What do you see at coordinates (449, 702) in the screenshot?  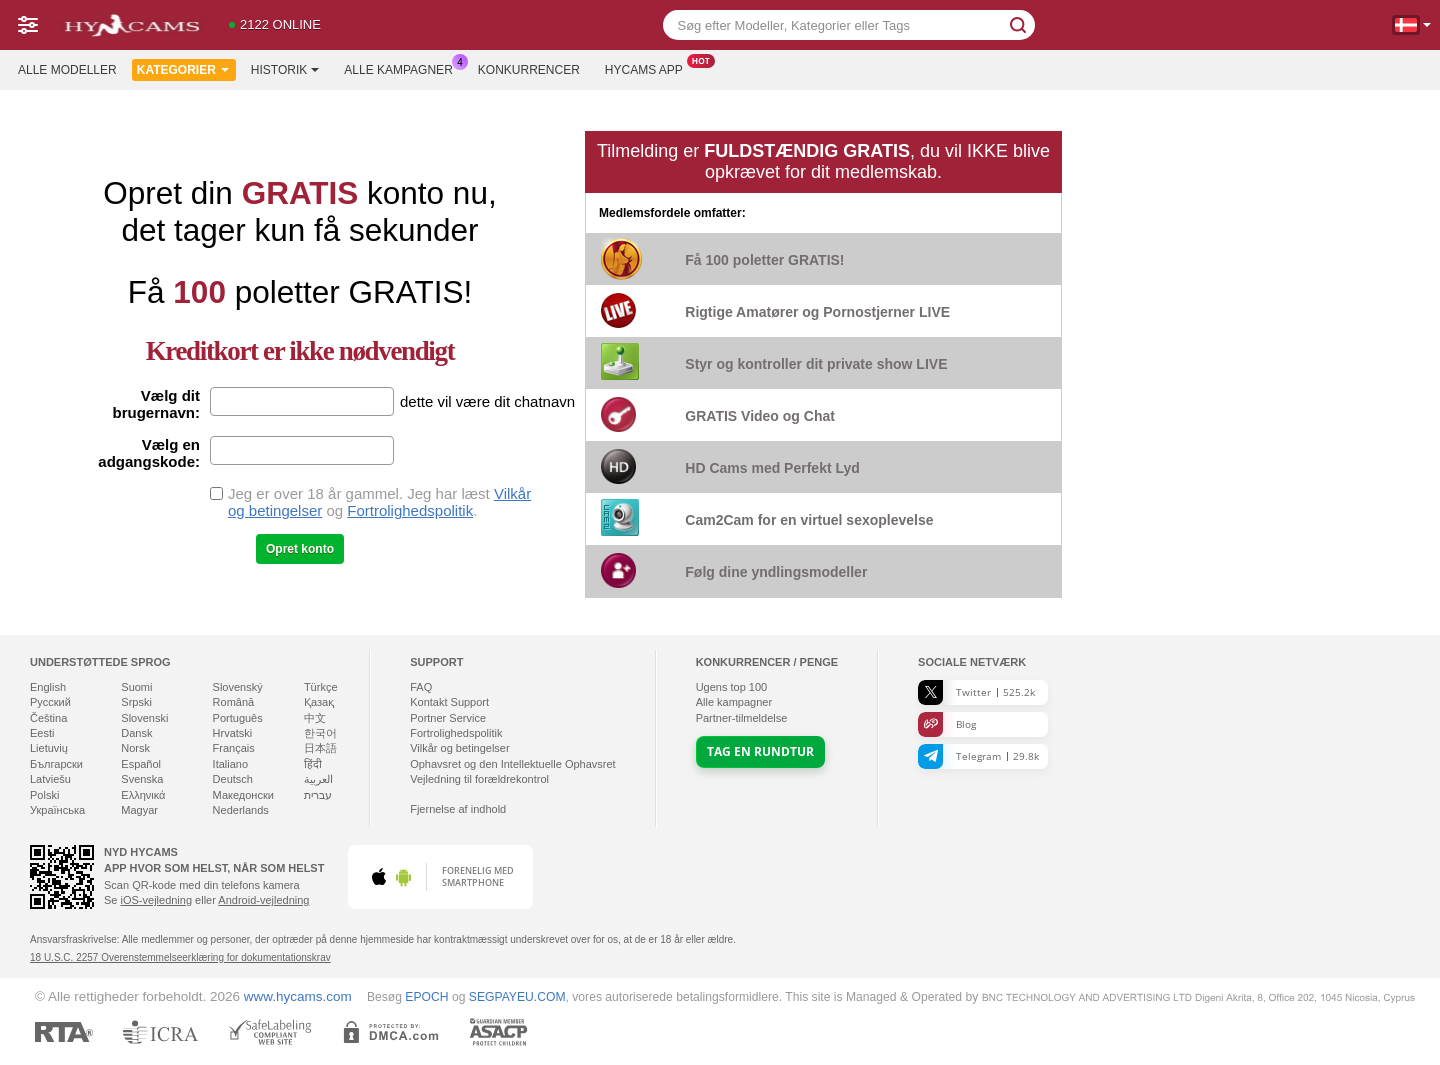 I see `Kontakt Support` at bounding box center [449, 702].